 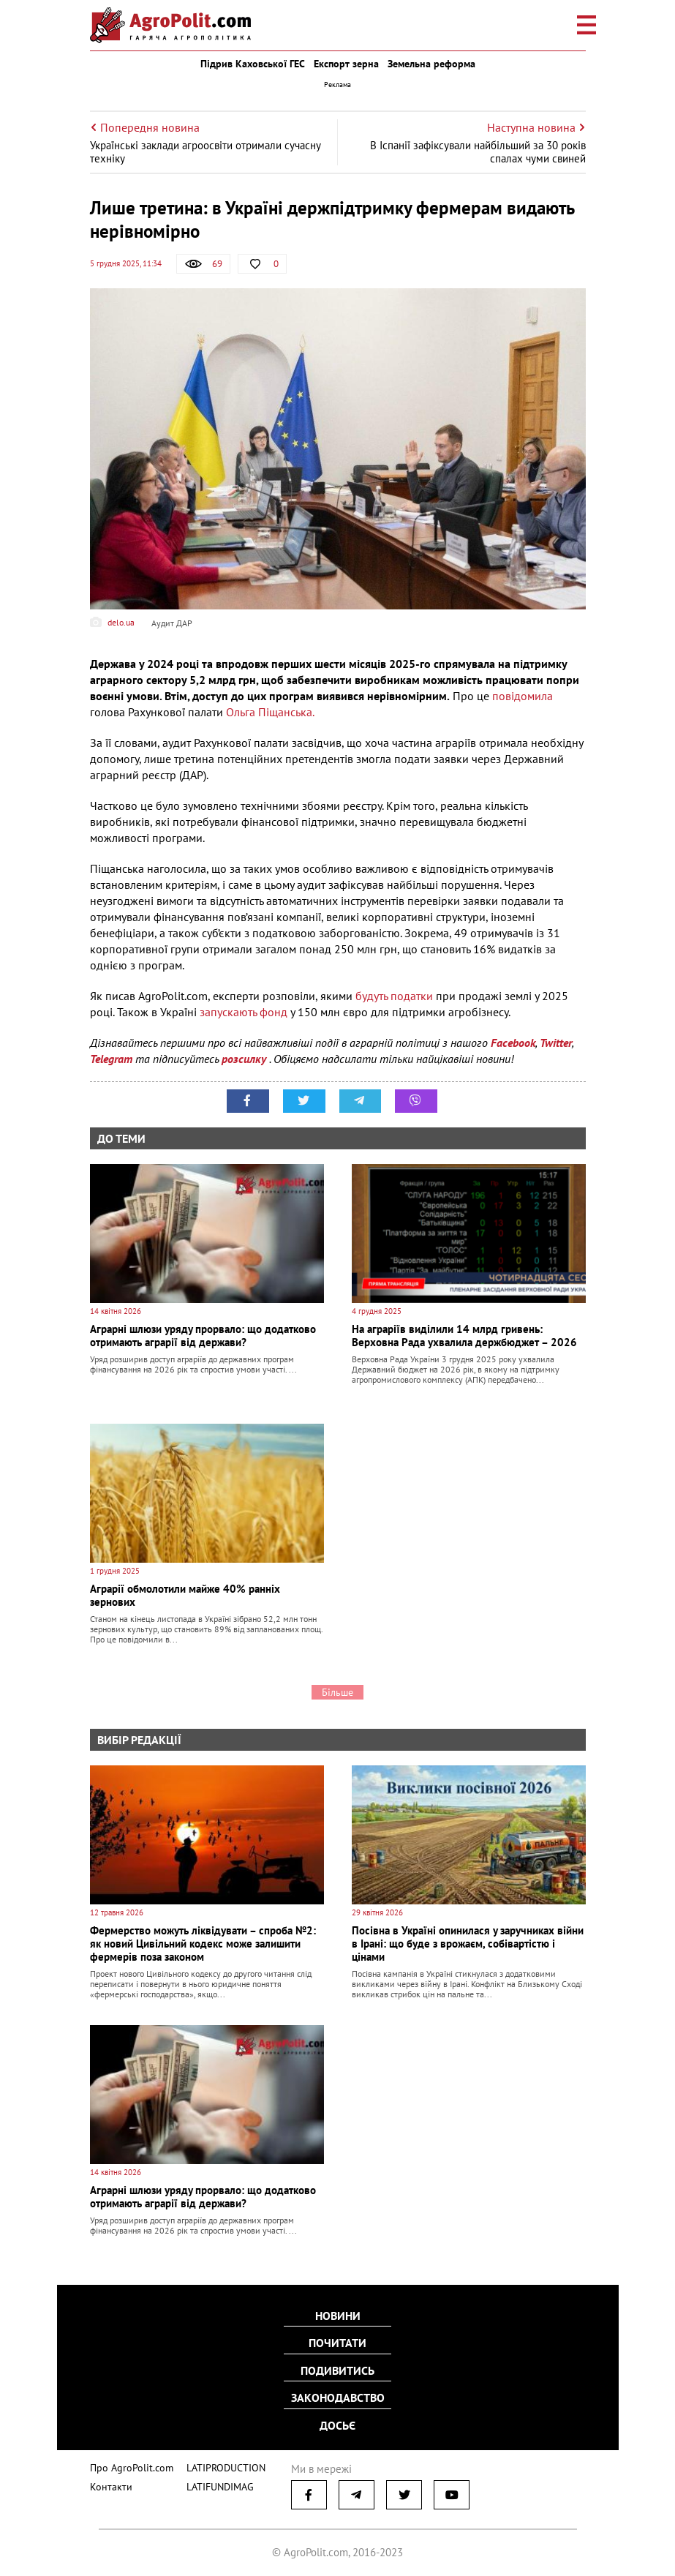 What do you see at coordinates (108, 2481) in the screenshot?
I see `Контакти` at bounding box center [108, 2481].